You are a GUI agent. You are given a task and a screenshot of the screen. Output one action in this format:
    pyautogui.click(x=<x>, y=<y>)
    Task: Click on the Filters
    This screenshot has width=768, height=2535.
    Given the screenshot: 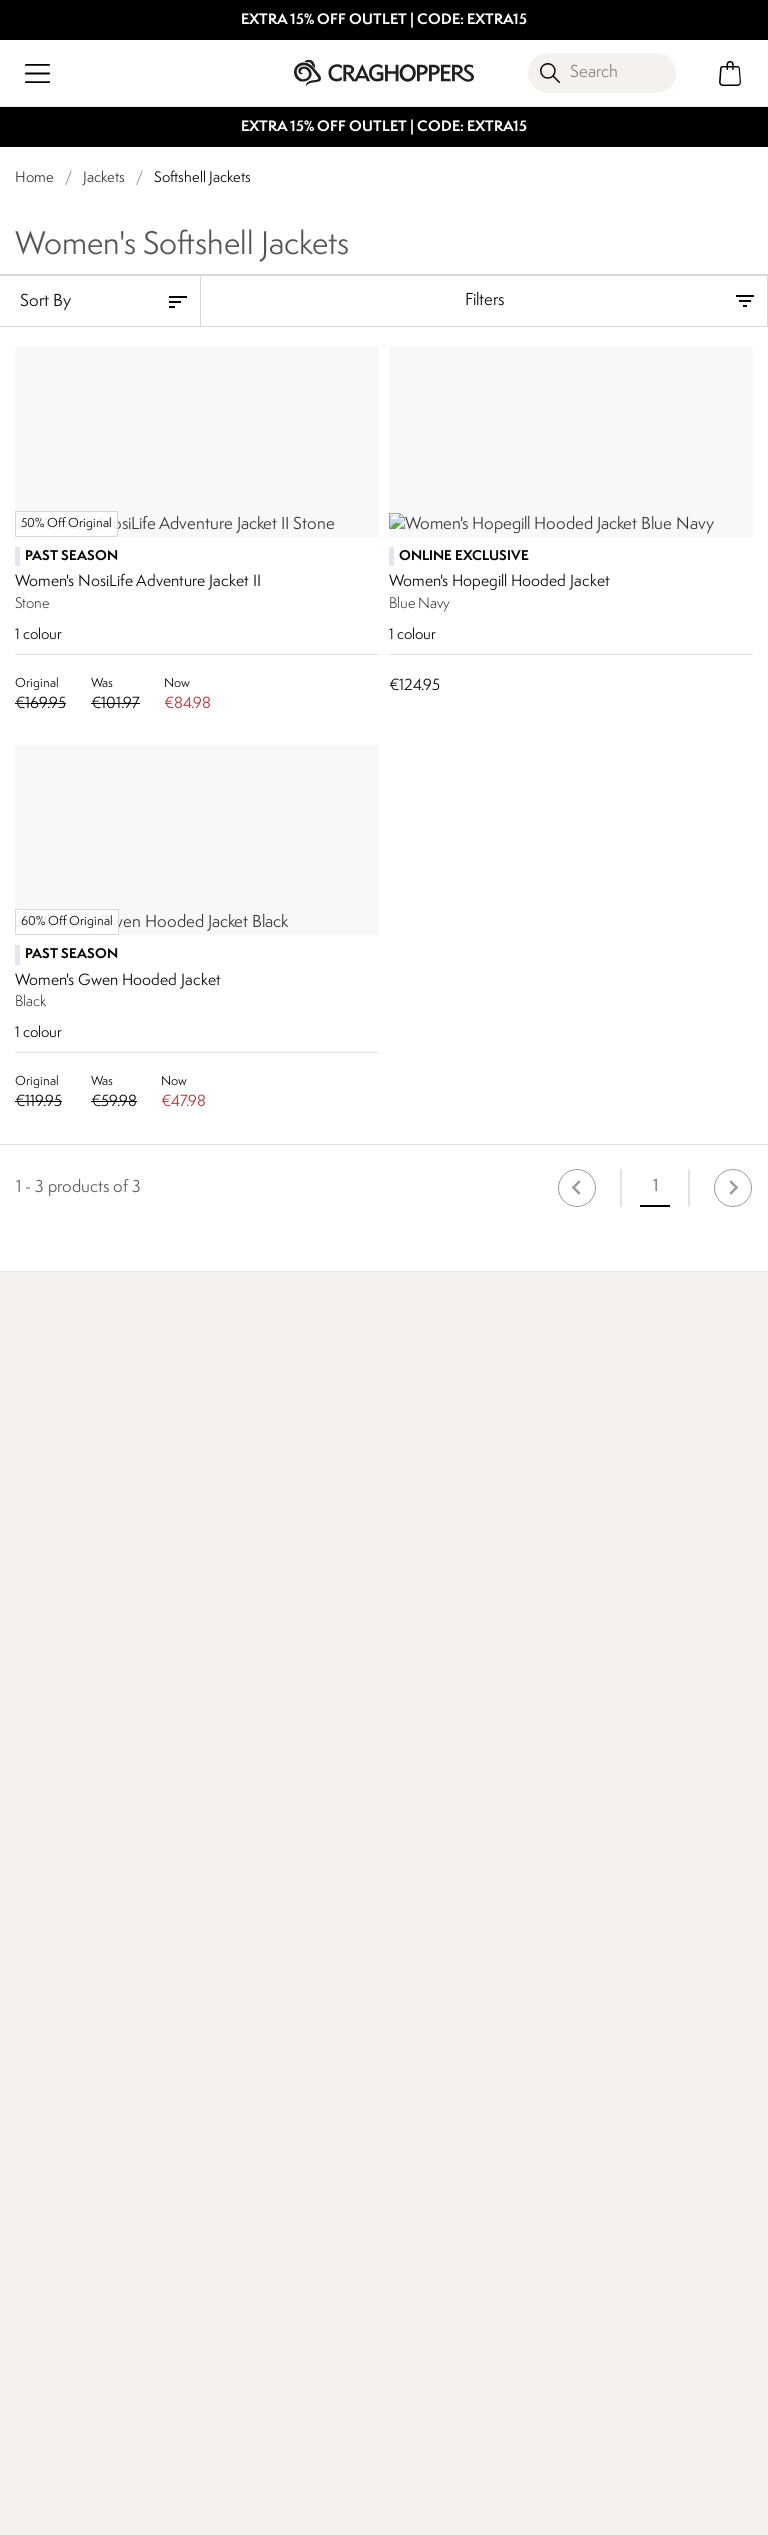 What is the action you would take?
    pyautogui.click(x=484, y=300)
    